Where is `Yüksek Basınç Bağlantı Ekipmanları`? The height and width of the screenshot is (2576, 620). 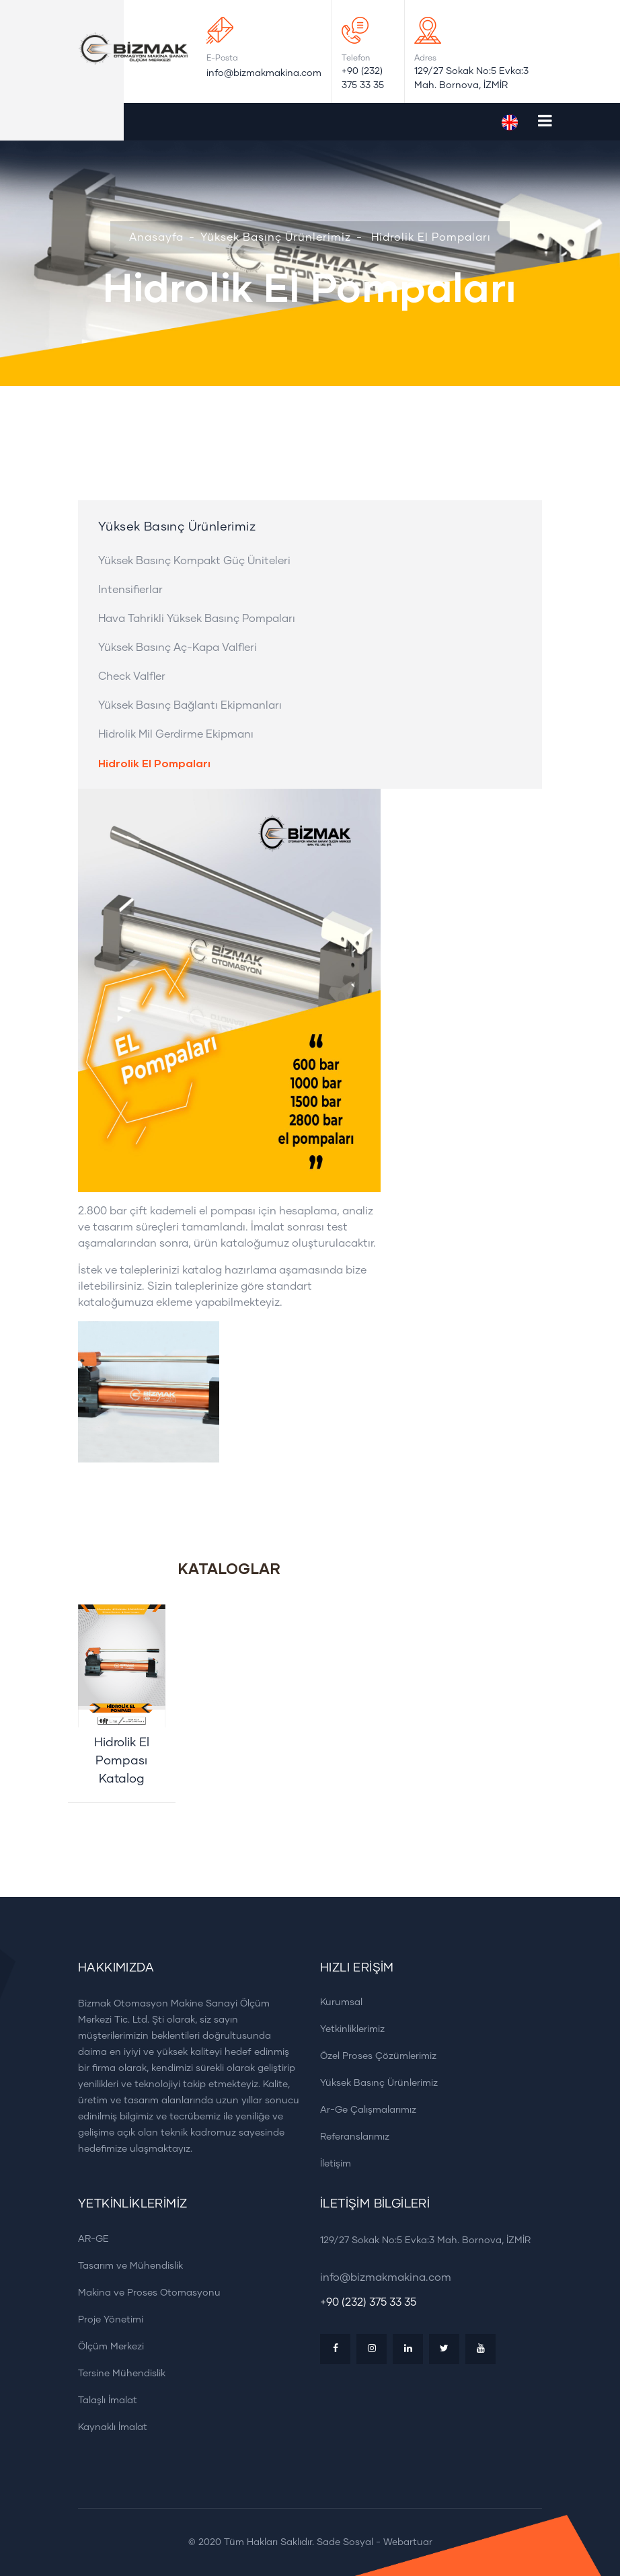
Yüksek Basınç Bağlantı Ekipmanları is located at coordinates (190, 705).